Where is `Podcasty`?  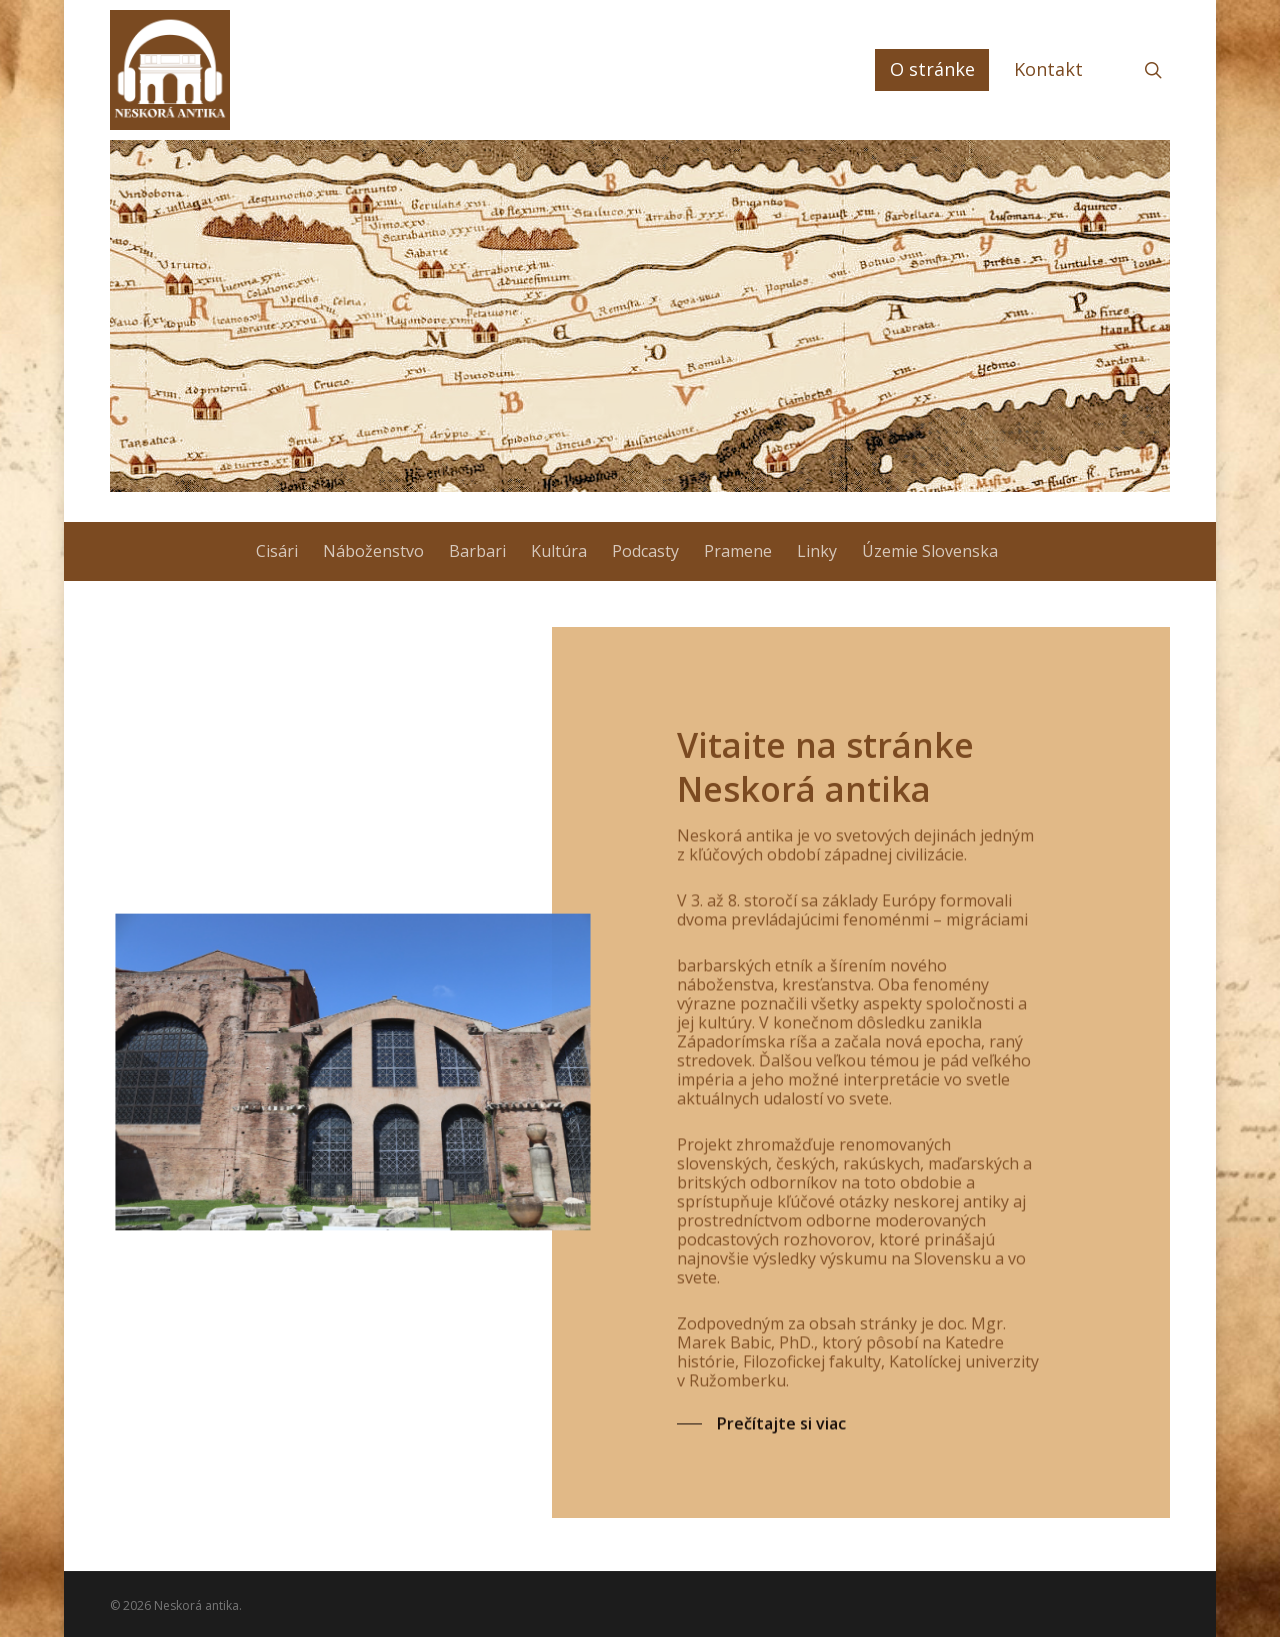 Podcasty is located at coordinates (645, 551).